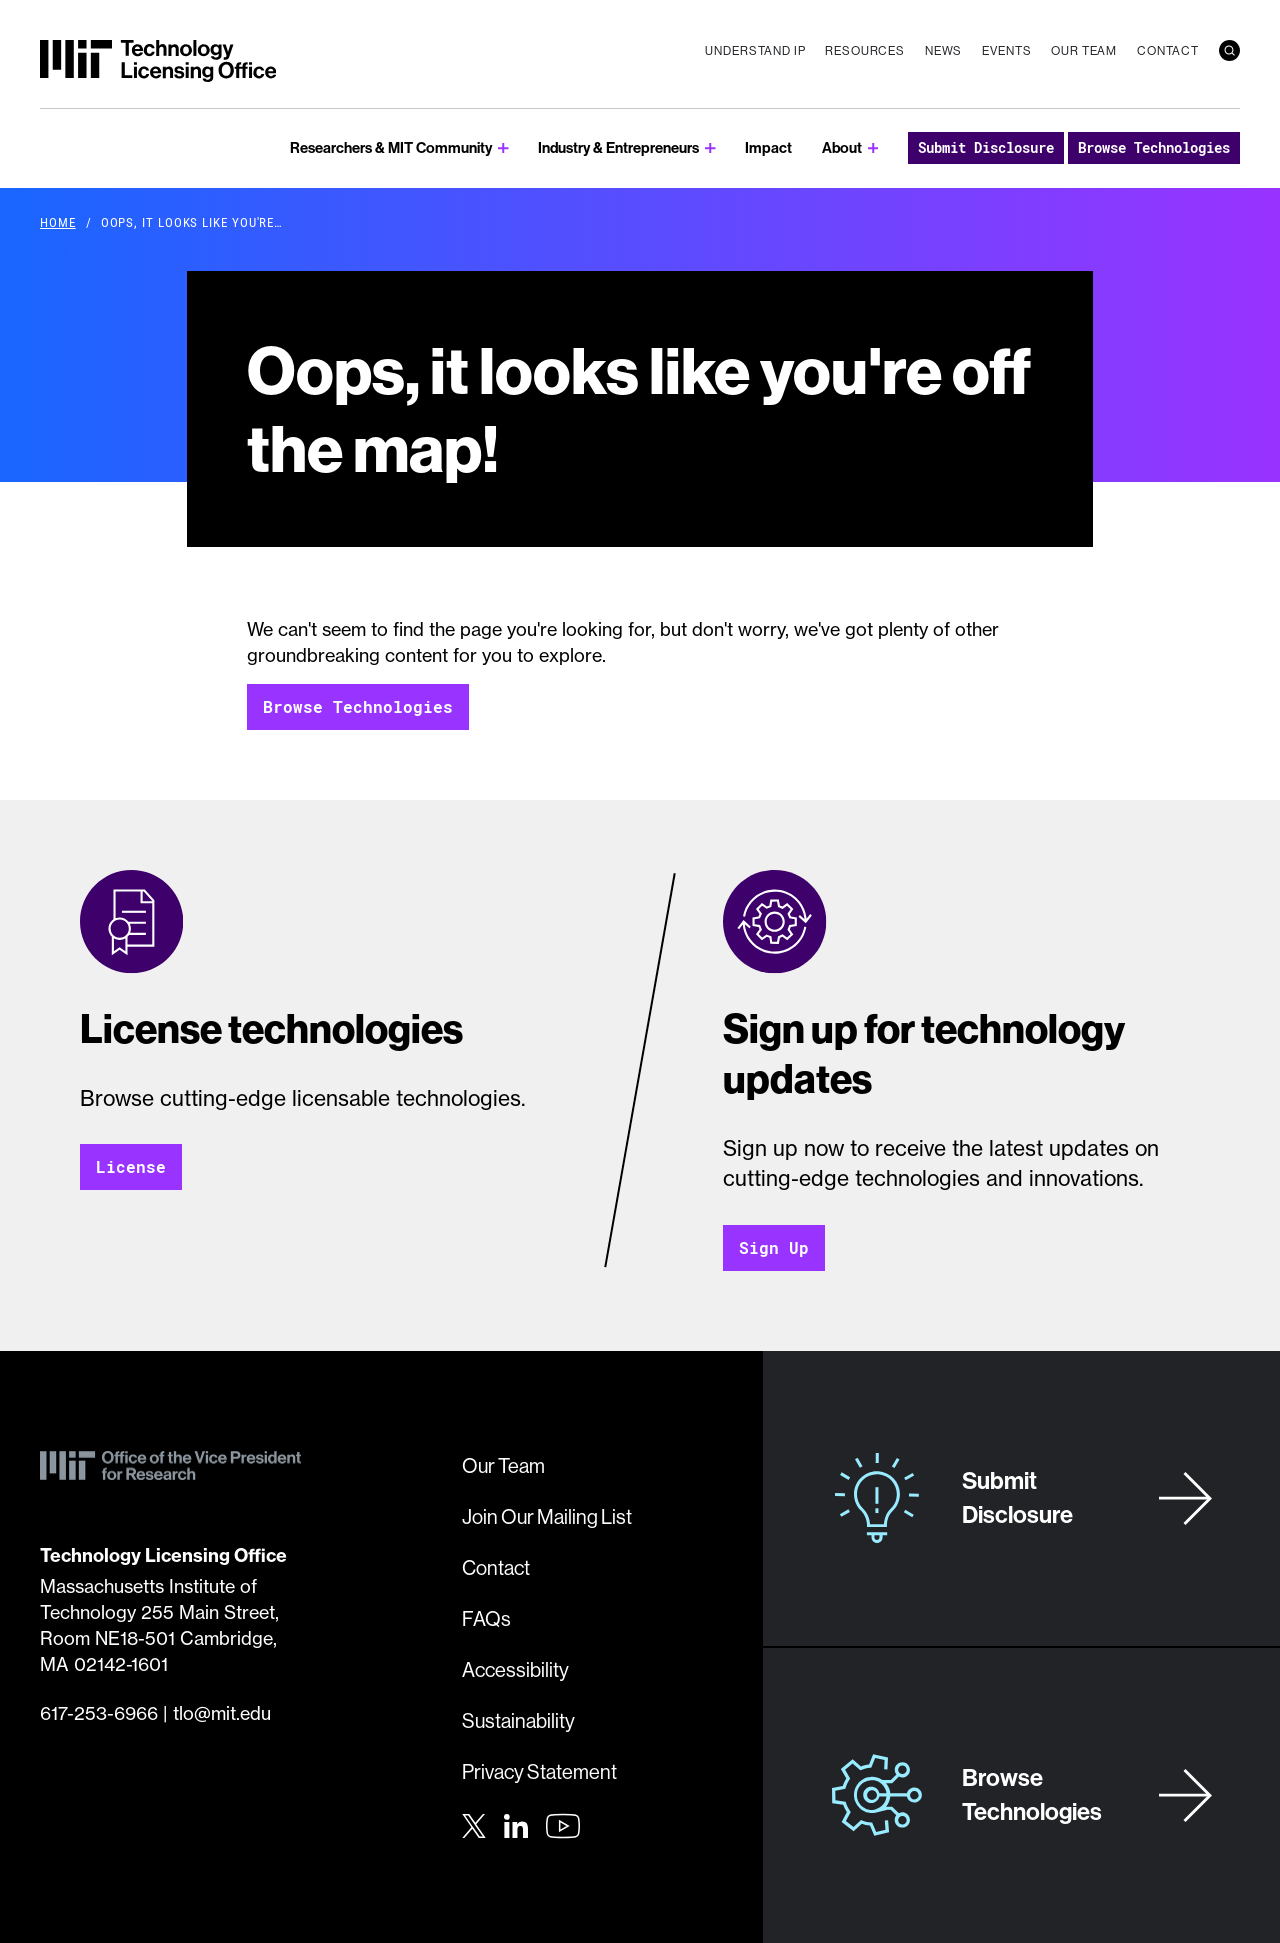 The height and width of the screenshot is (1943, 1280). Describe the element at coordinates (1006, 50) in the screenshot. I see `Events` at that location.